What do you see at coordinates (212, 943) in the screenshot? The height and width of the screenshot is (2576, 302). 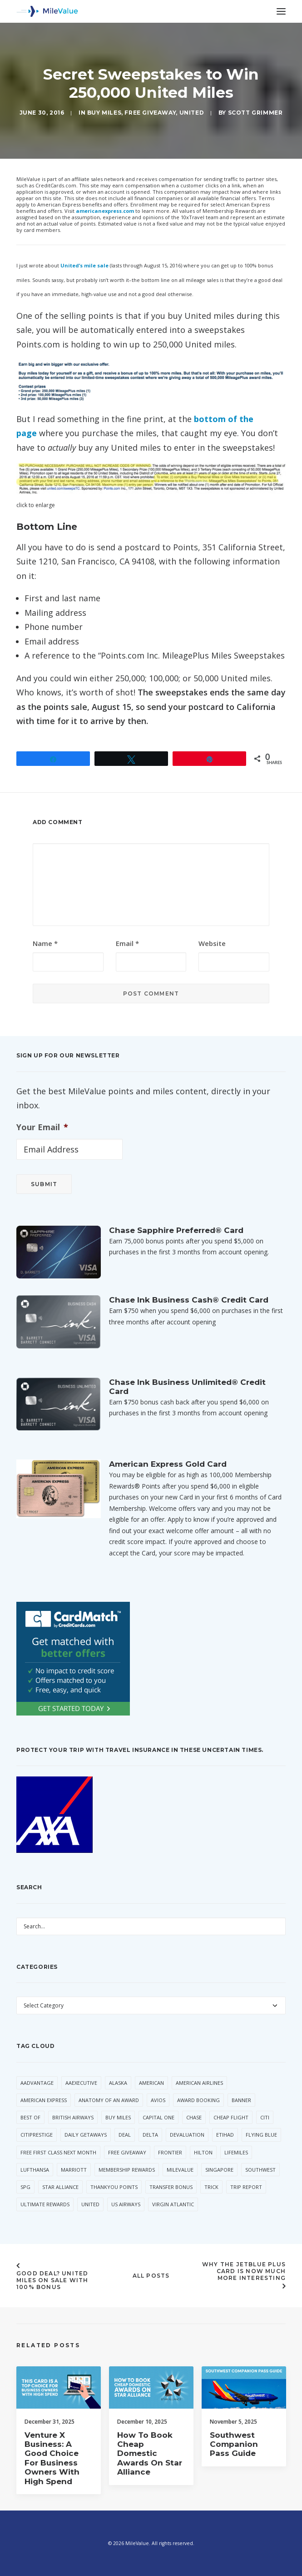 I see `Website` at bounding box center [212, 943].